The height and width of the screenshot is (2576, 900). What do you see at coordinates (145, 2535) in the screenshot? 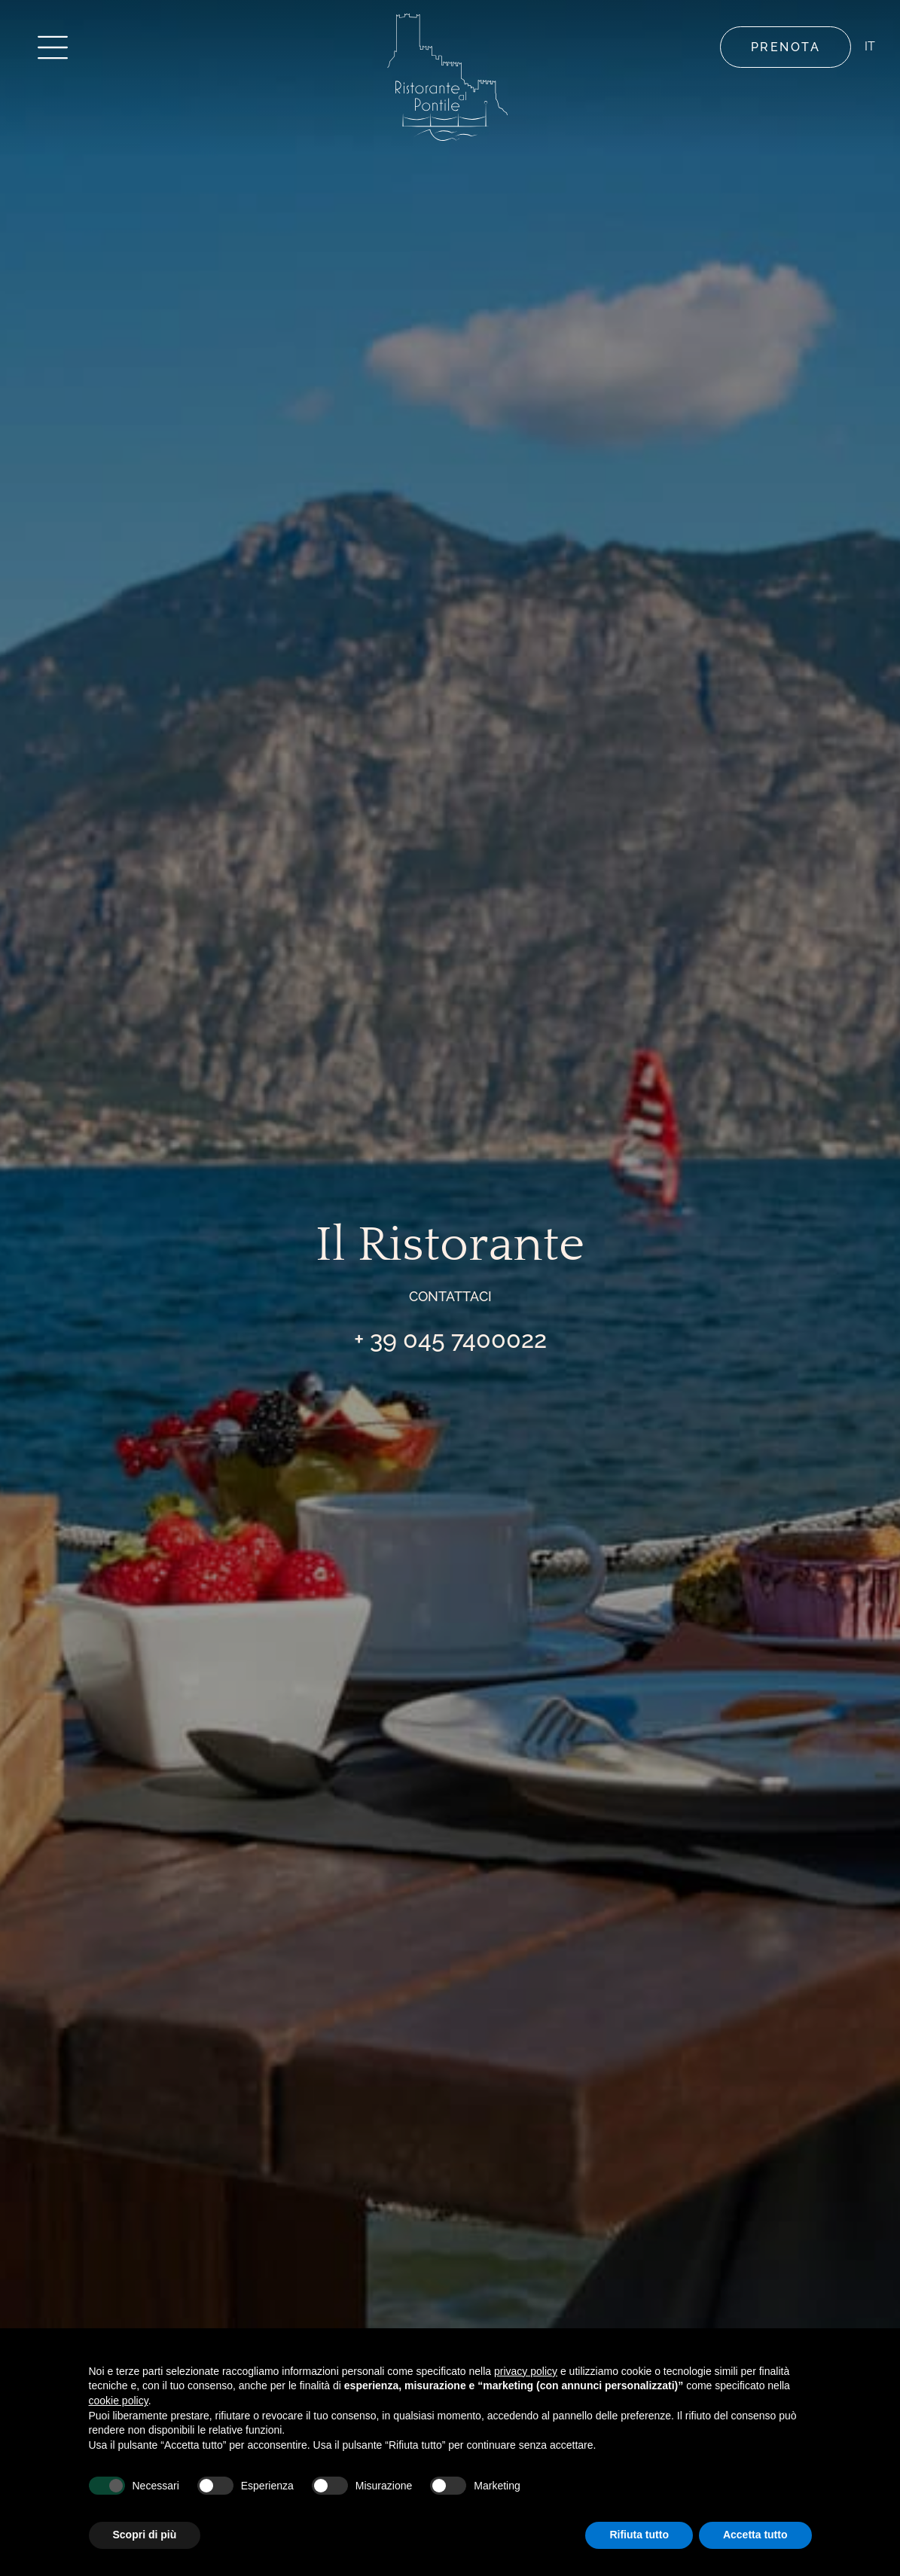
I see `Scopri di più [button]` at bounding box center [145, 2535].